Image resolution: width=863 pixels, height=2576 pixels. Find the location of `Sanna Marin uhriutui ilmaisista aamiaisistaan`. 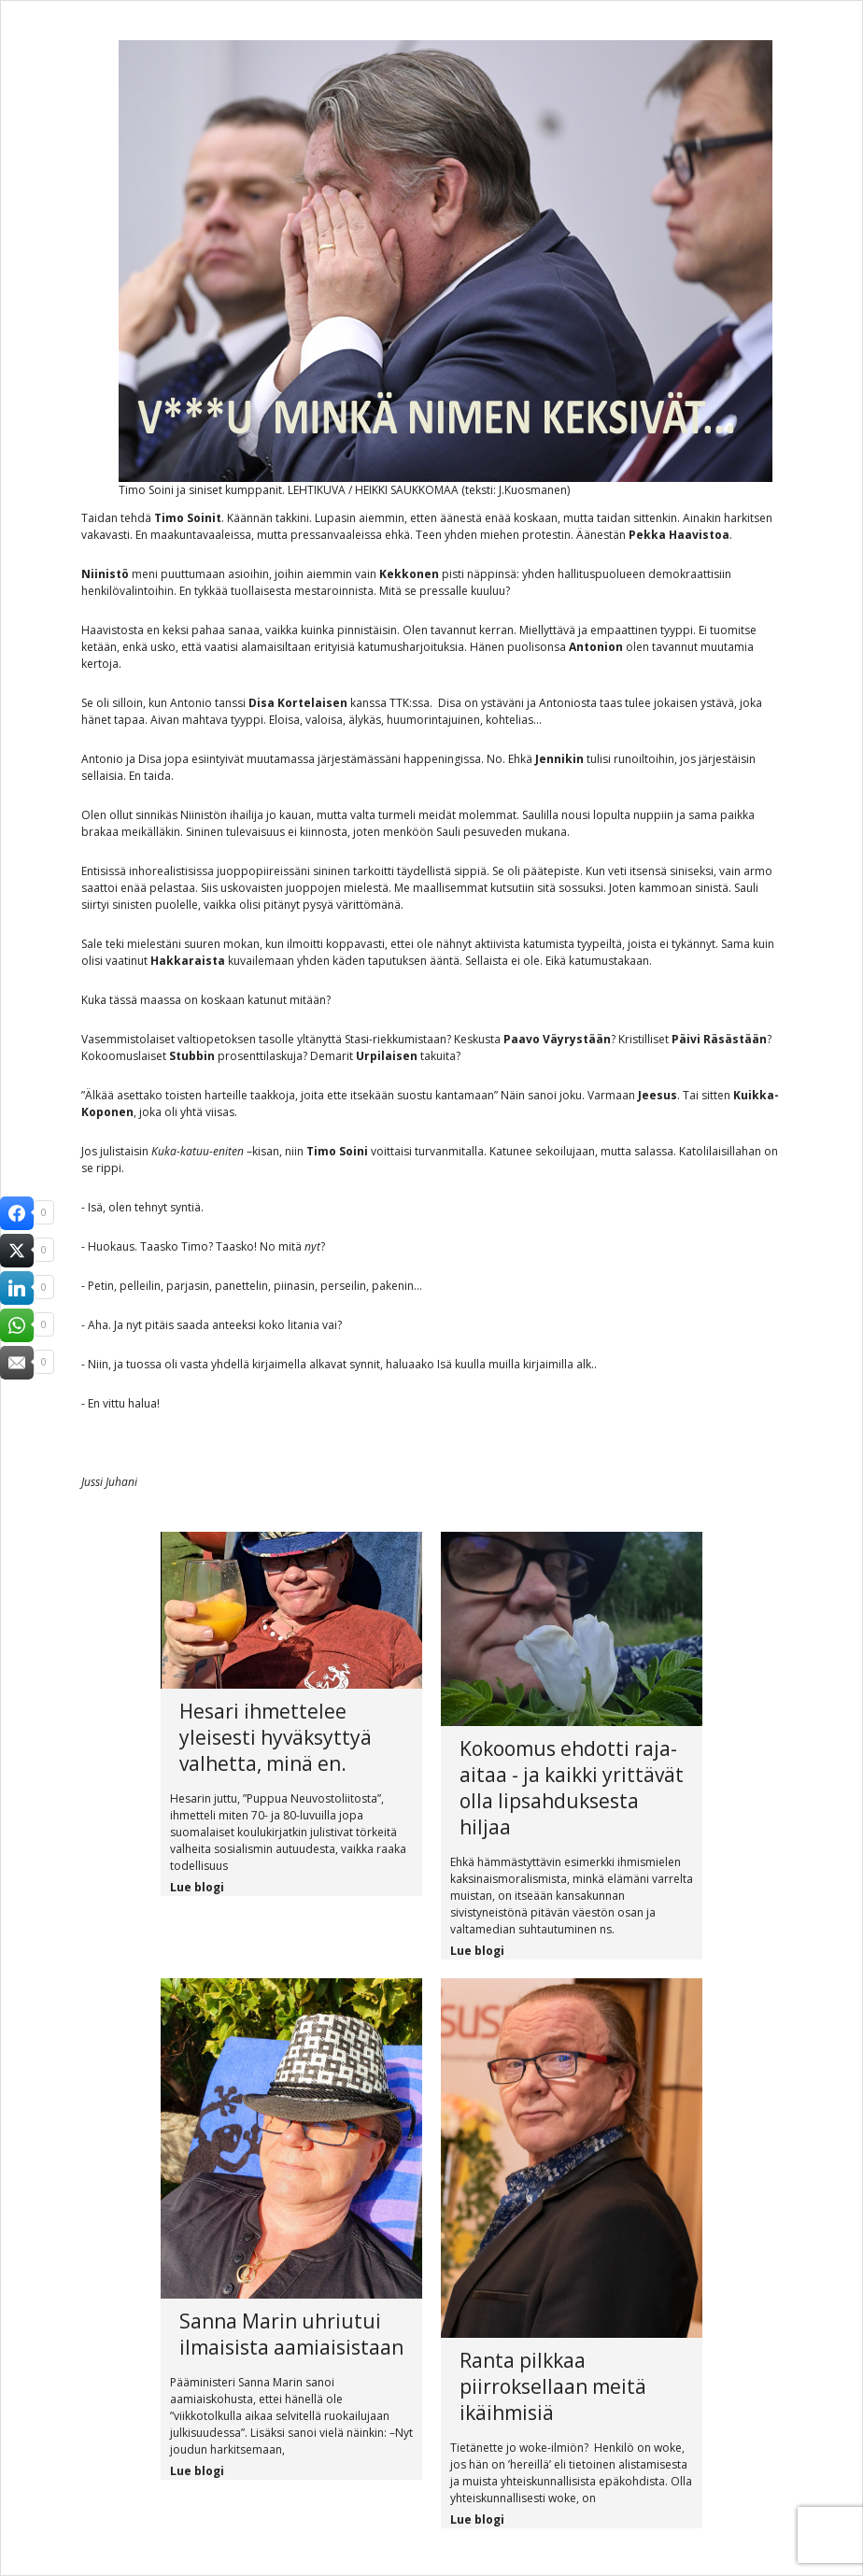

Sanna Marin uhriutui ilmaisista aamiaisistaan is located at coordinates (291, 2334).